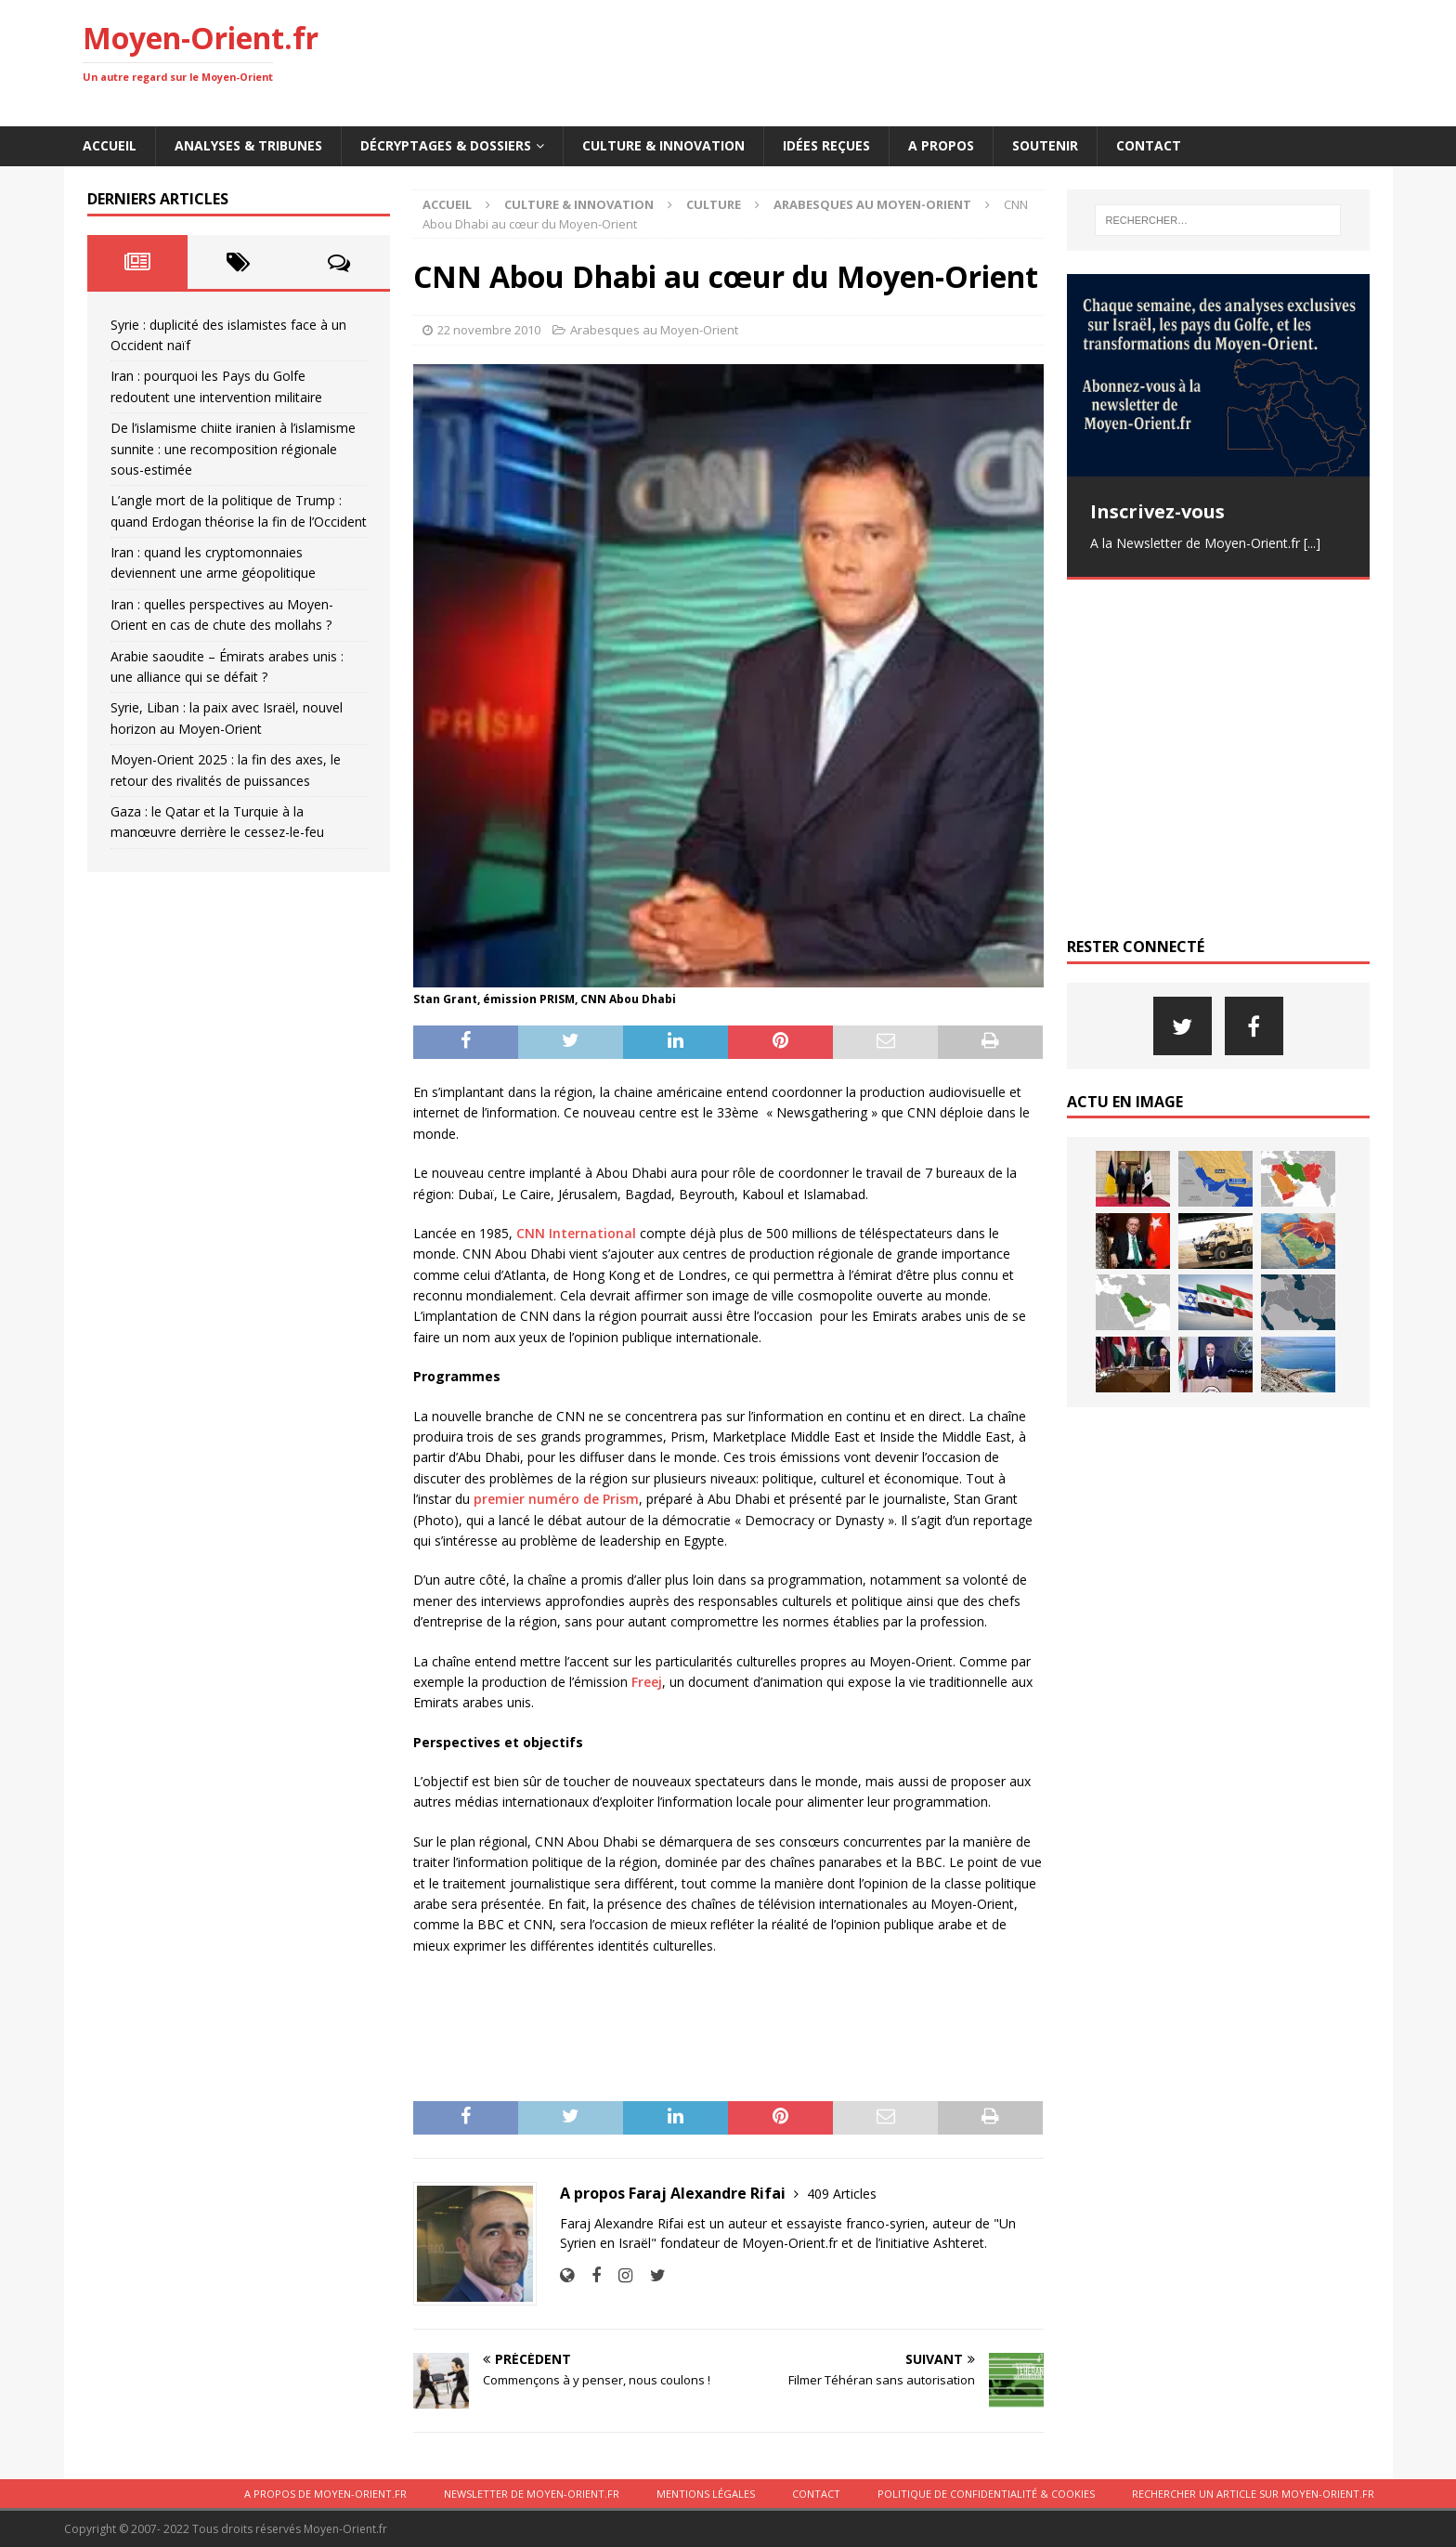 The image size is (1456, 2547). What do you see at coordinates (574, 1233) in the screenshot?
I see `CNN International` at bounding box center [574, 1233].